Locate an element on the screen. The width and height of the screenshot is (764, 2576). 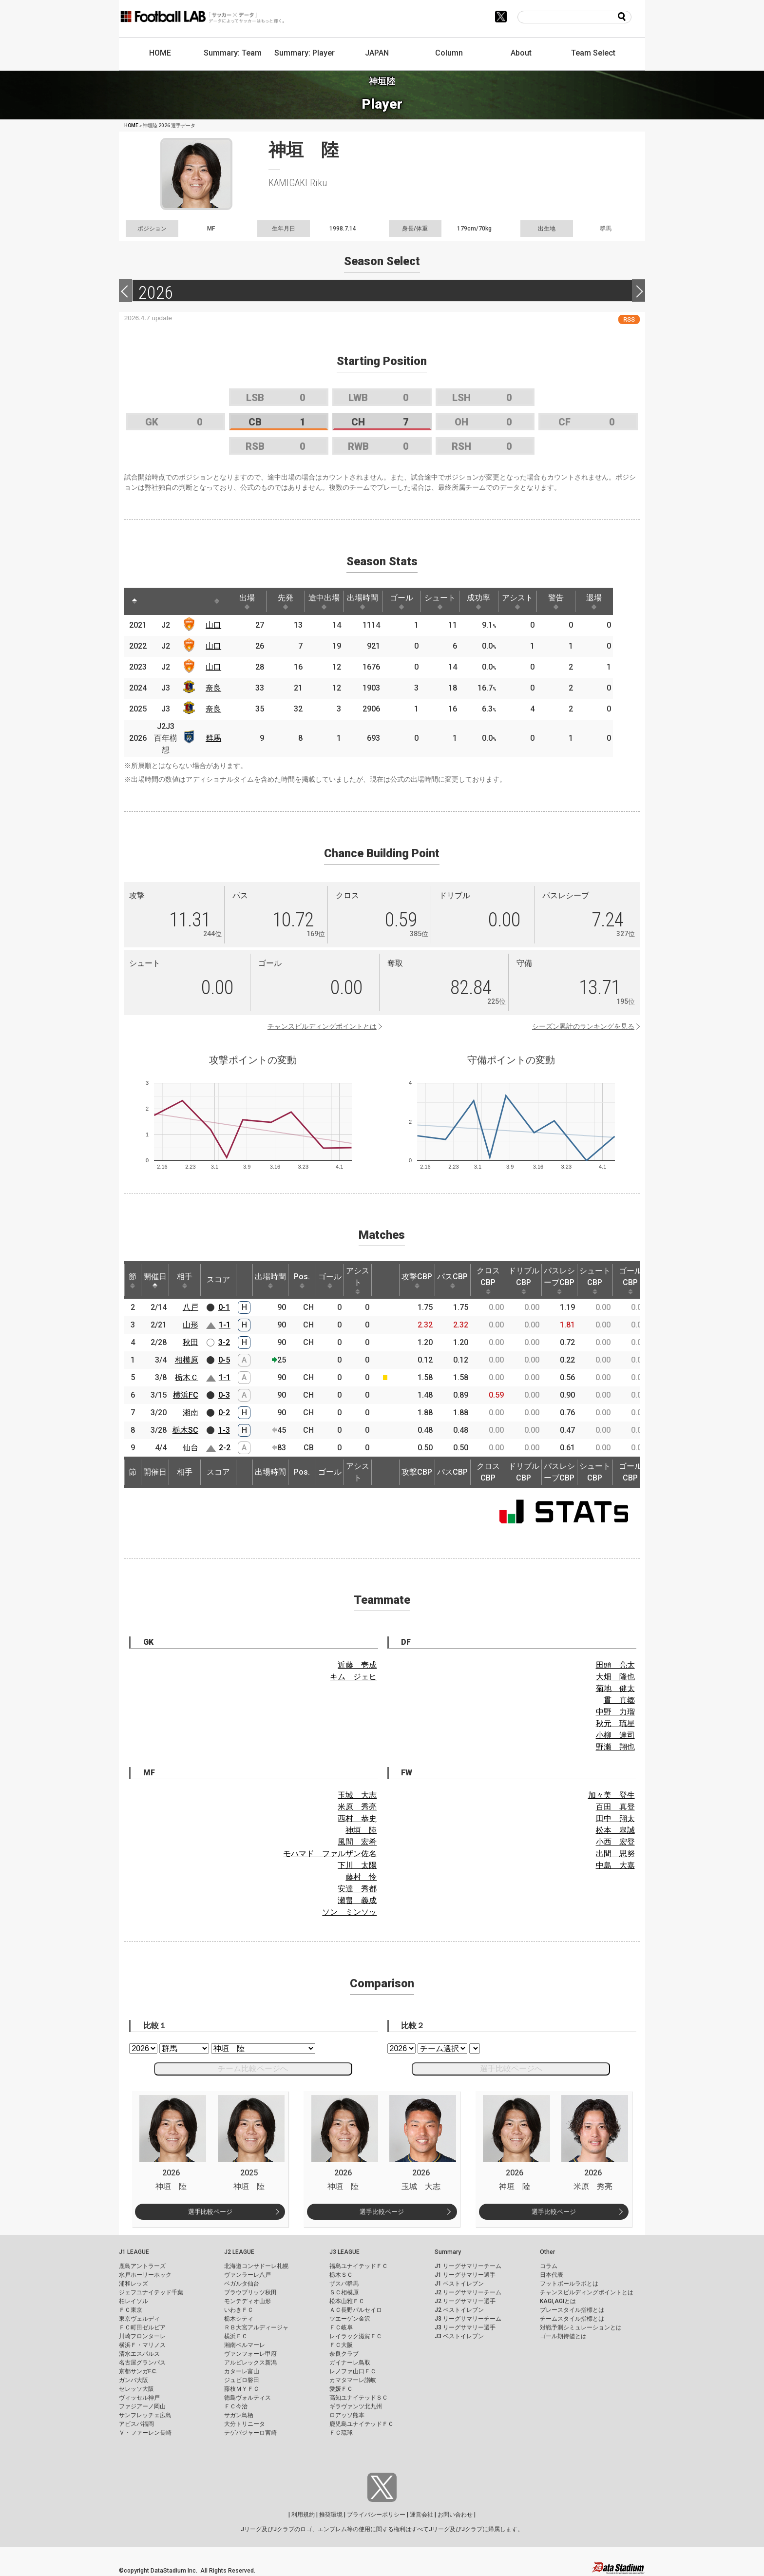
瀬畠 義成 is located at coordinates (357, 1900).